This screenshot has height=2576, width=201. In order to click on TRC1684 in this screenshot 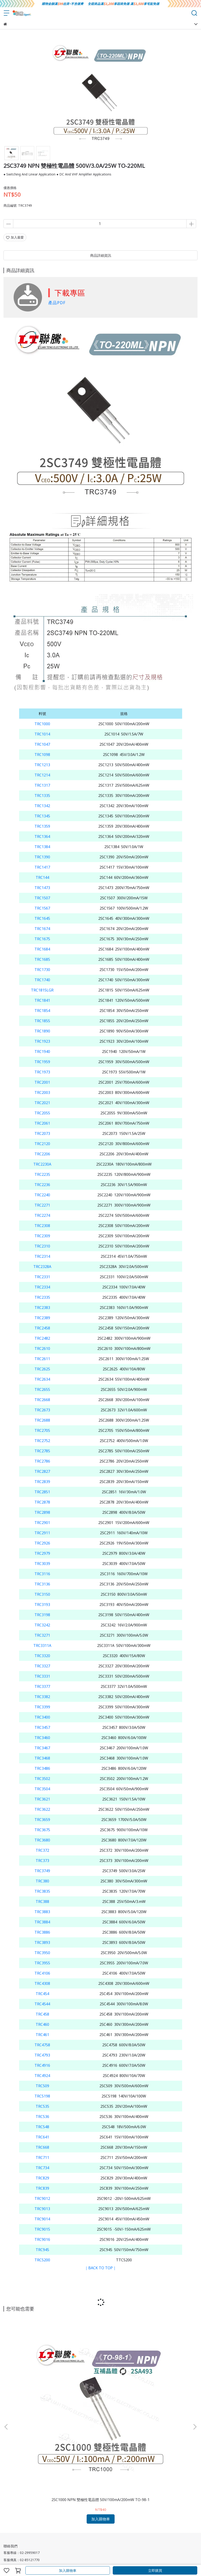, I will do `click(42, 949)`.